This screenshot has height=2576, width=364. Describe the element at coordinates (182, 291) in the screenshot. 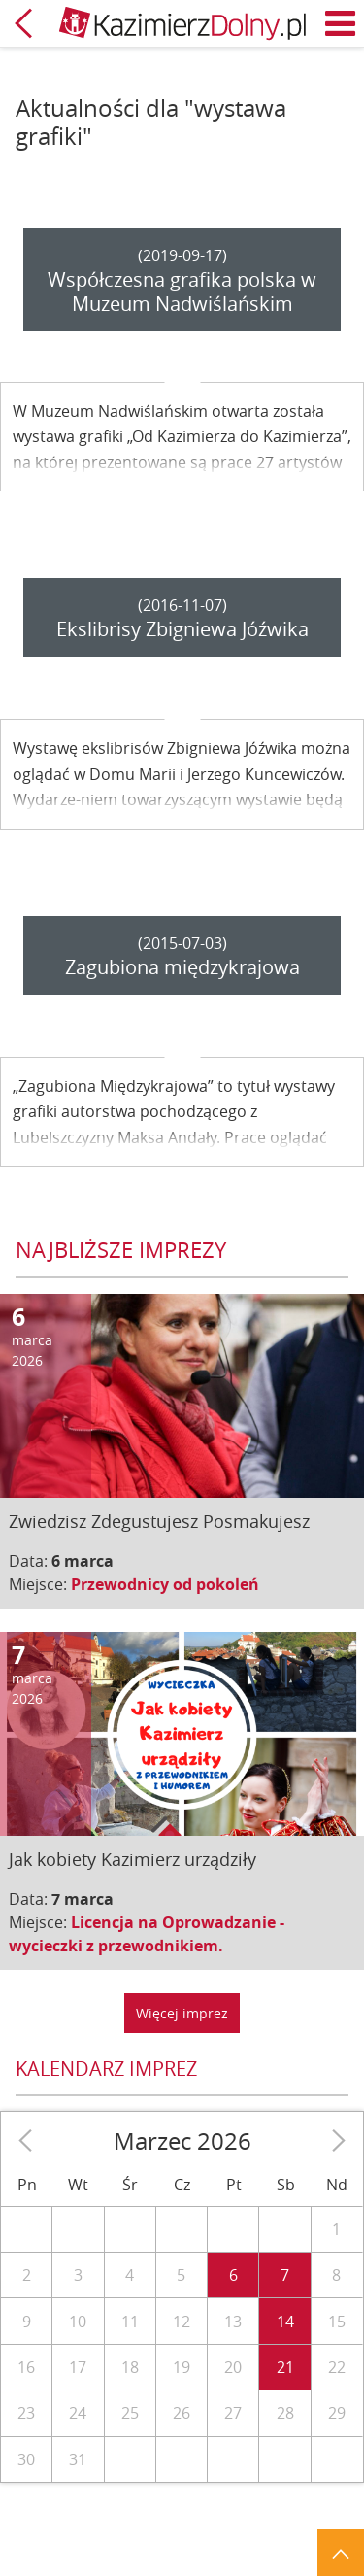

I see `Współczesna grafika polska w Muzeum Nadwiślańskim` at that location.